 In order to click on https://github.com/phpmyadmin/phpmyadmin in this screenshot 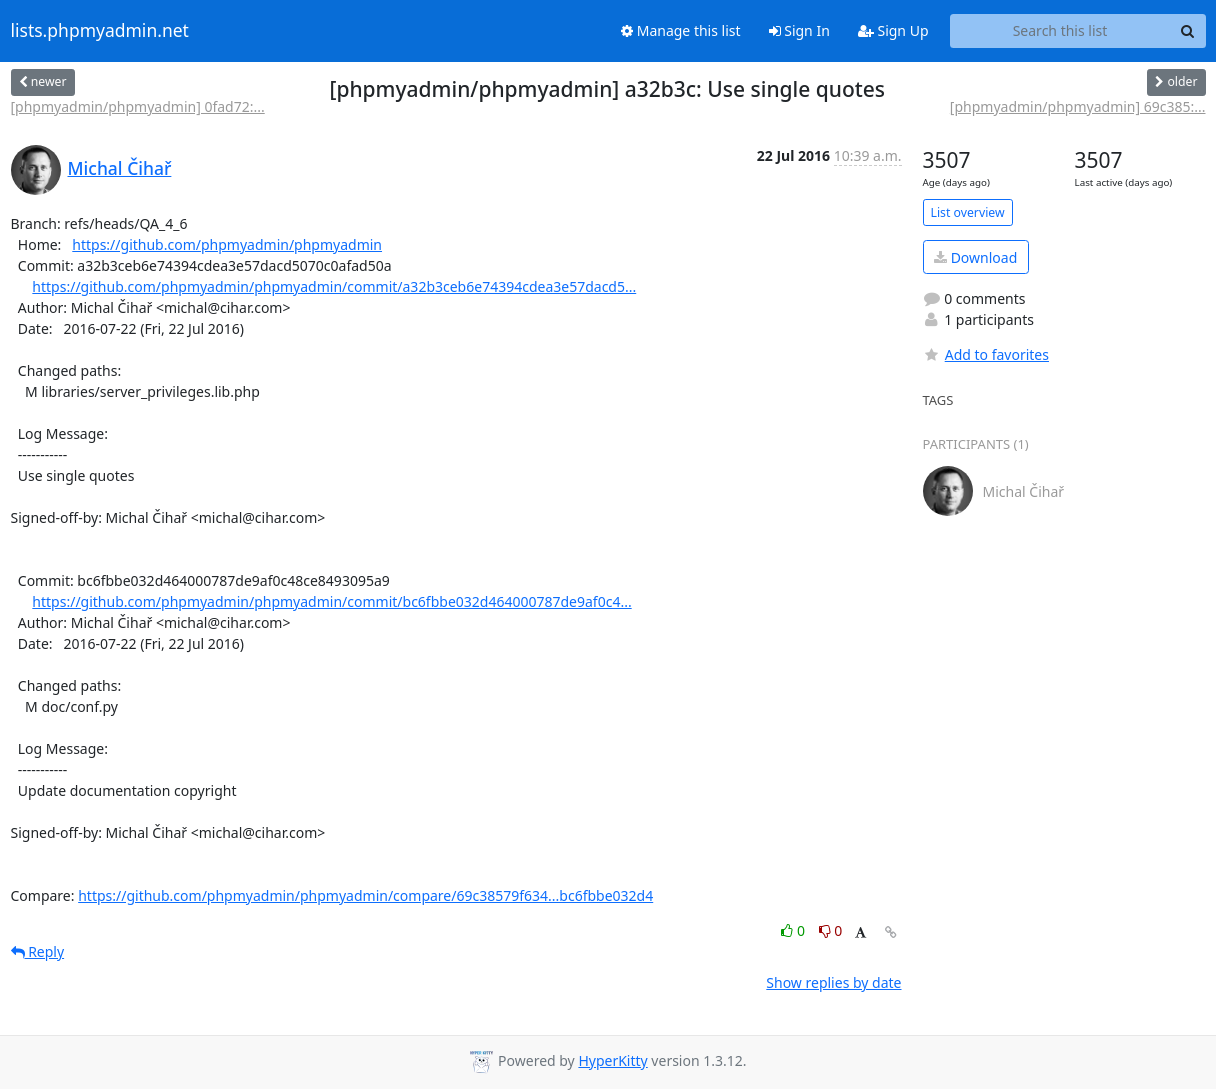, I will do `click(227, 244)`.